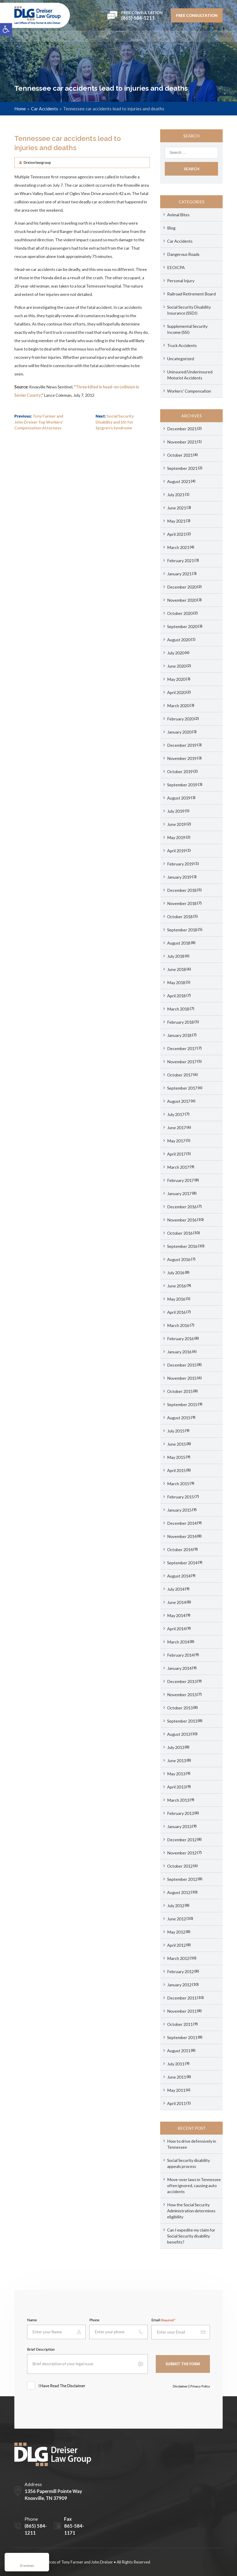 Image resolution: width=237 pixels, height=2576 pixels. I want to click on January 2018, so click(179, 1035).